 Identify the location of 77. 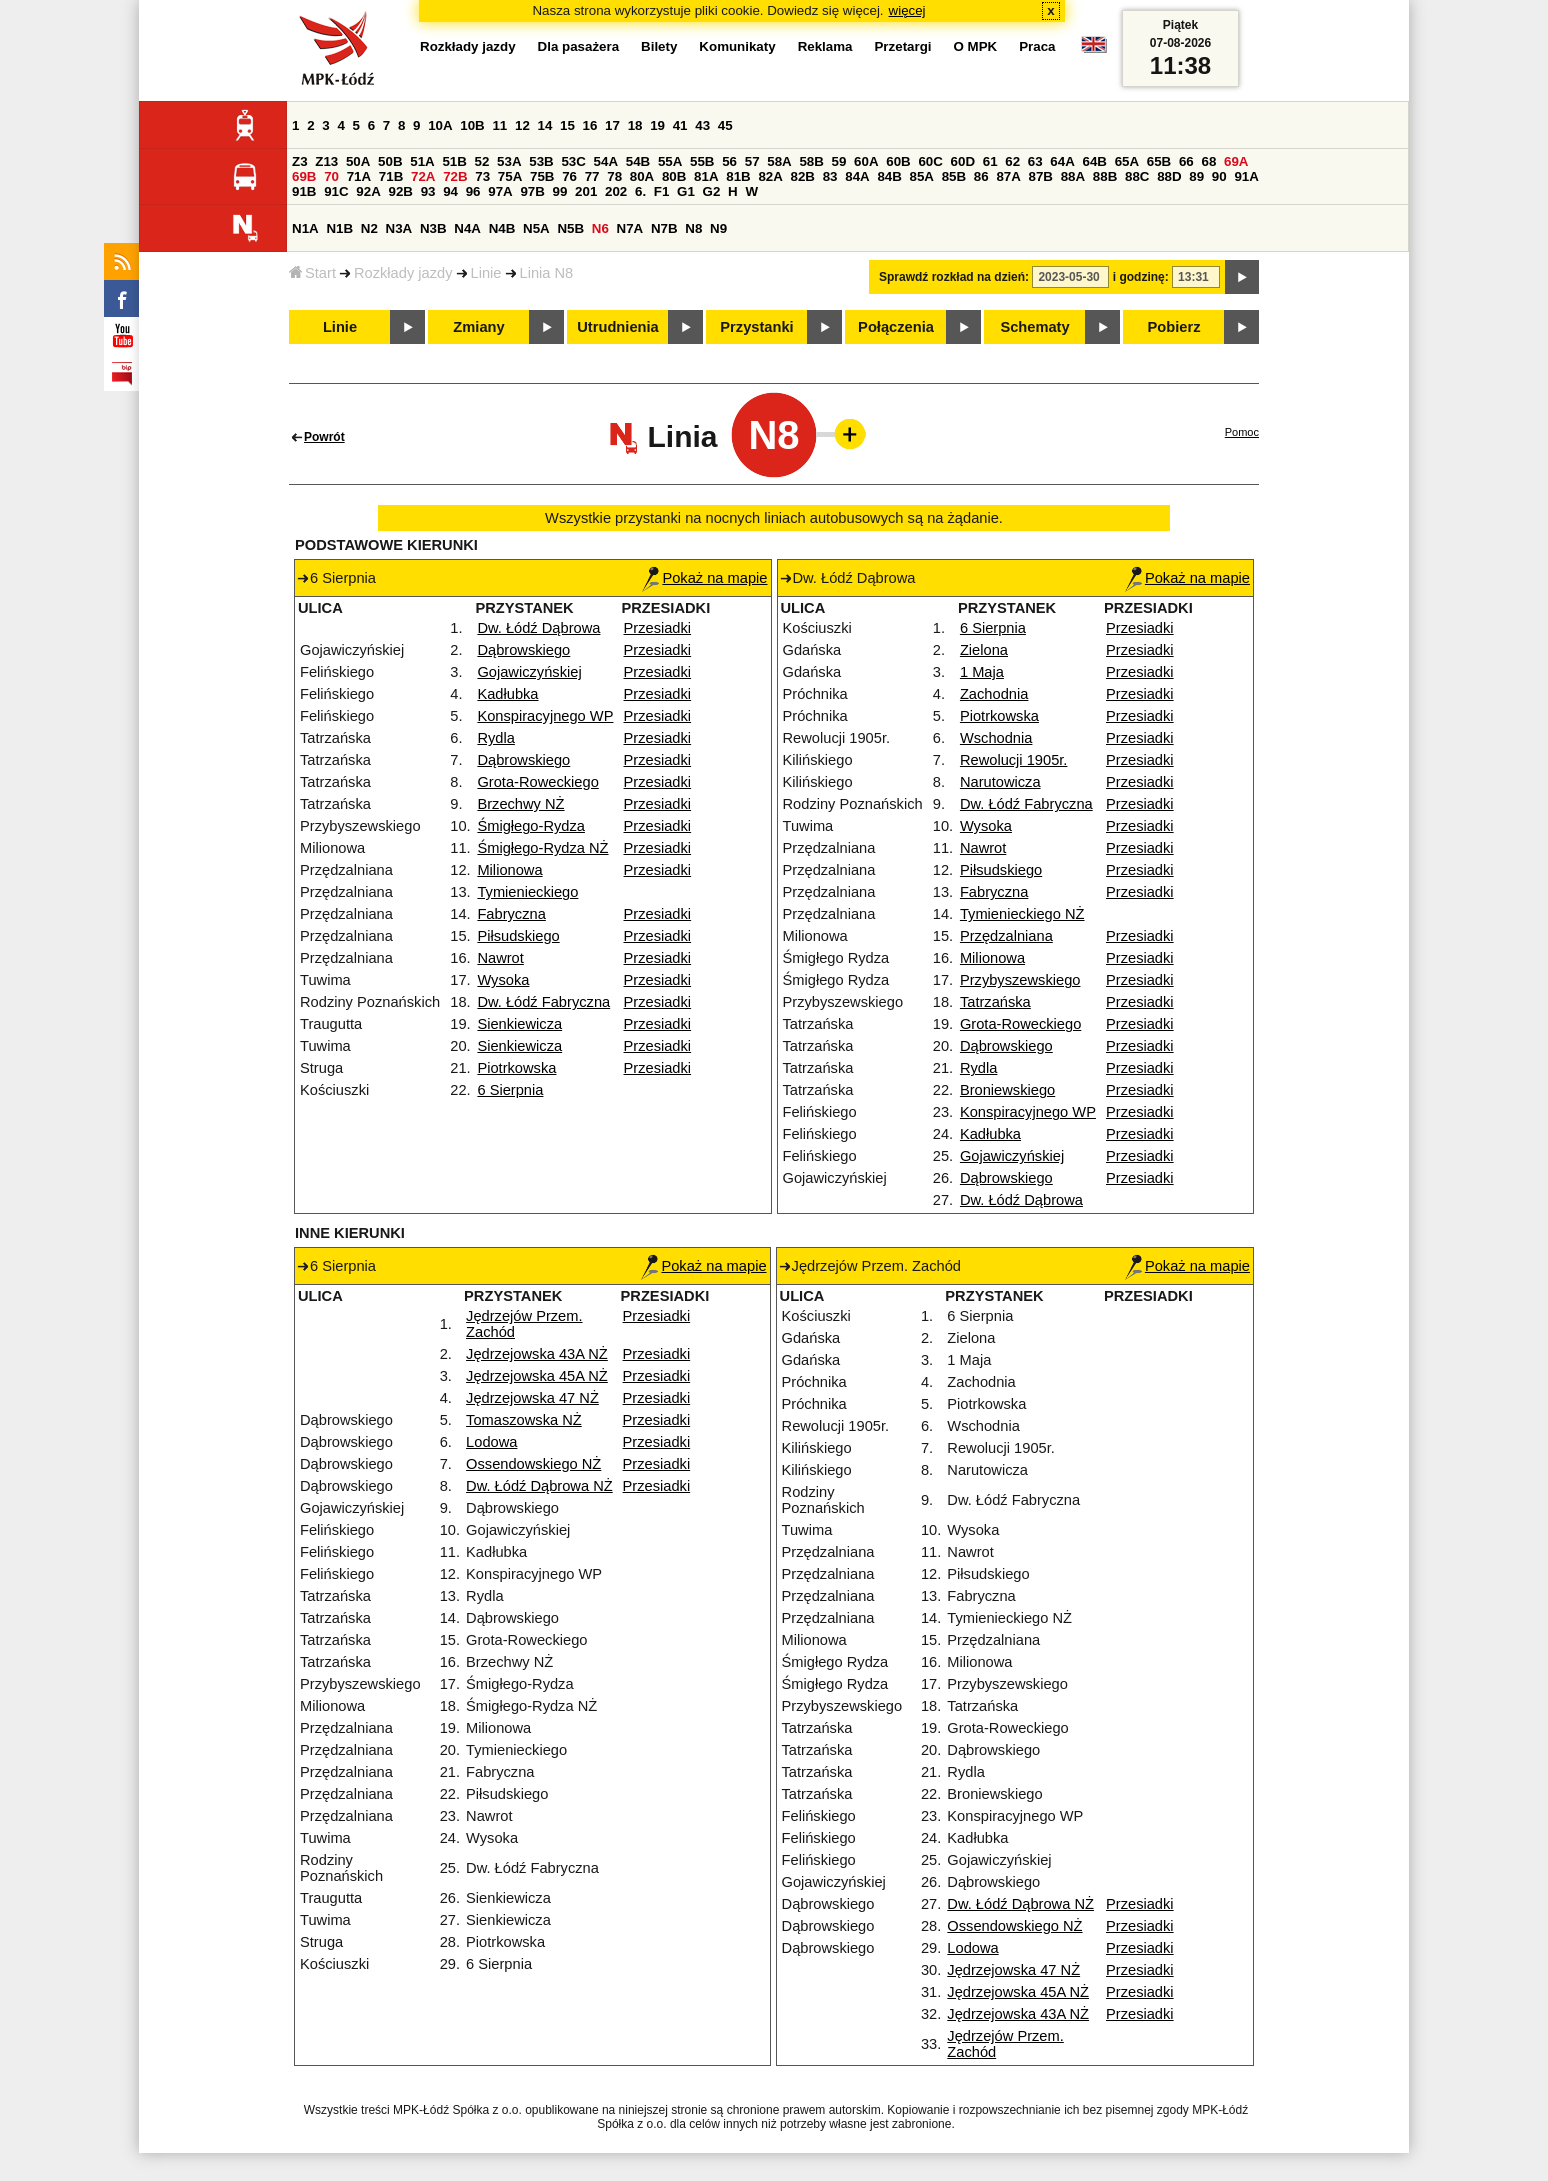
(592, 176).